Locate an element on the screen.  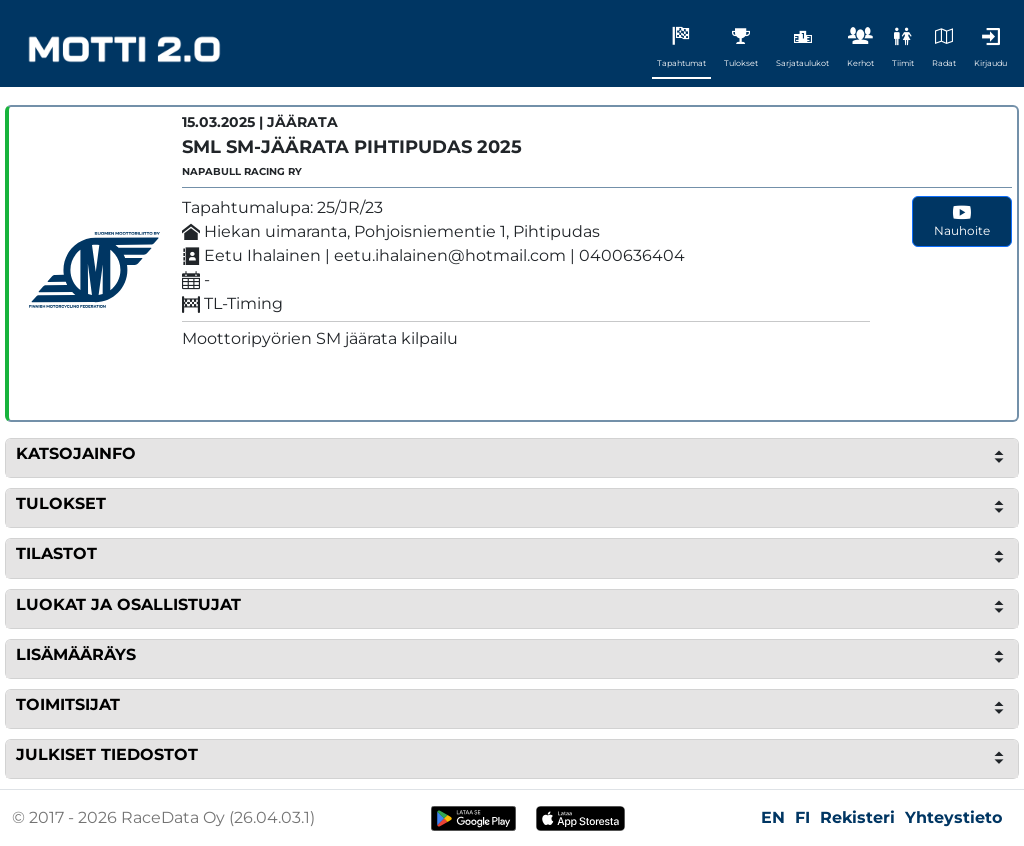
Nauhoite is located at coordinates (962, 220).